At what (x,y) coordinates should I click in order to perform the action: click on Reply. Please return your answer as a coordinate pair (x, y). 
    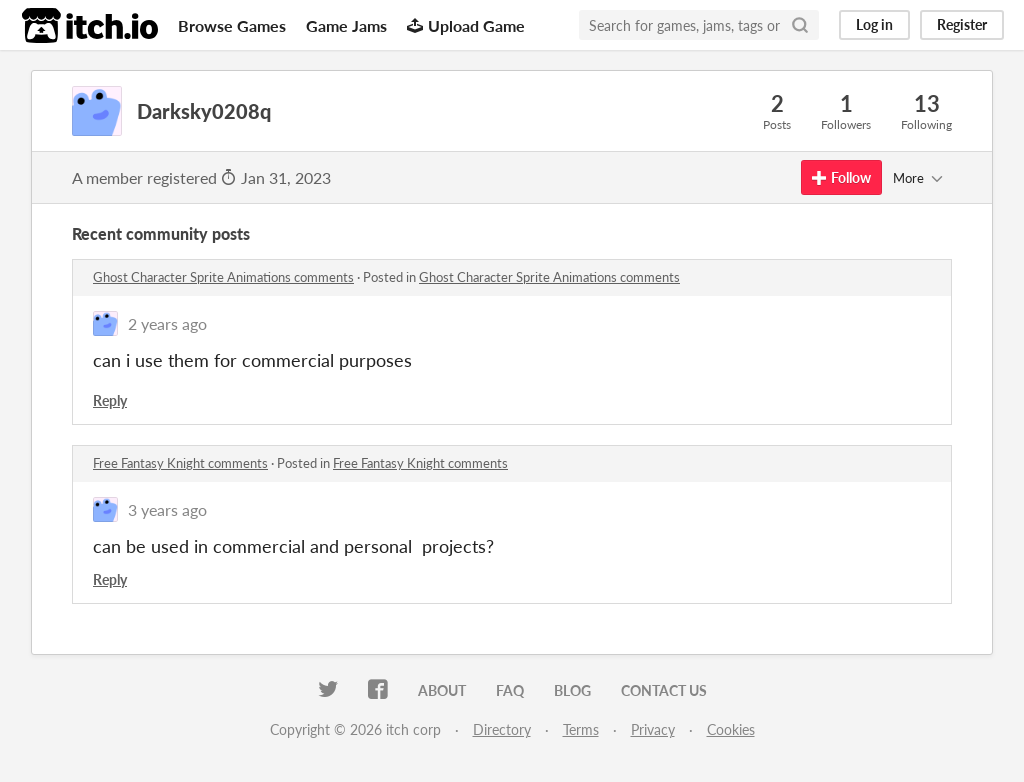
    Looking at the image, I should click on (110, 400).